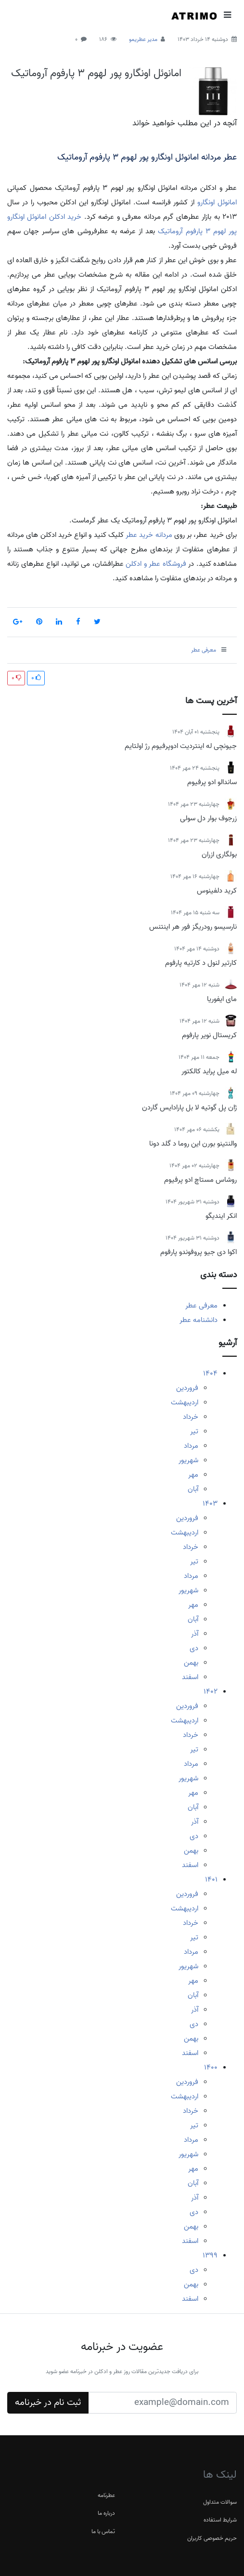  I want to click on فروشگاه عطر و ادکلن, so click(156, 564).